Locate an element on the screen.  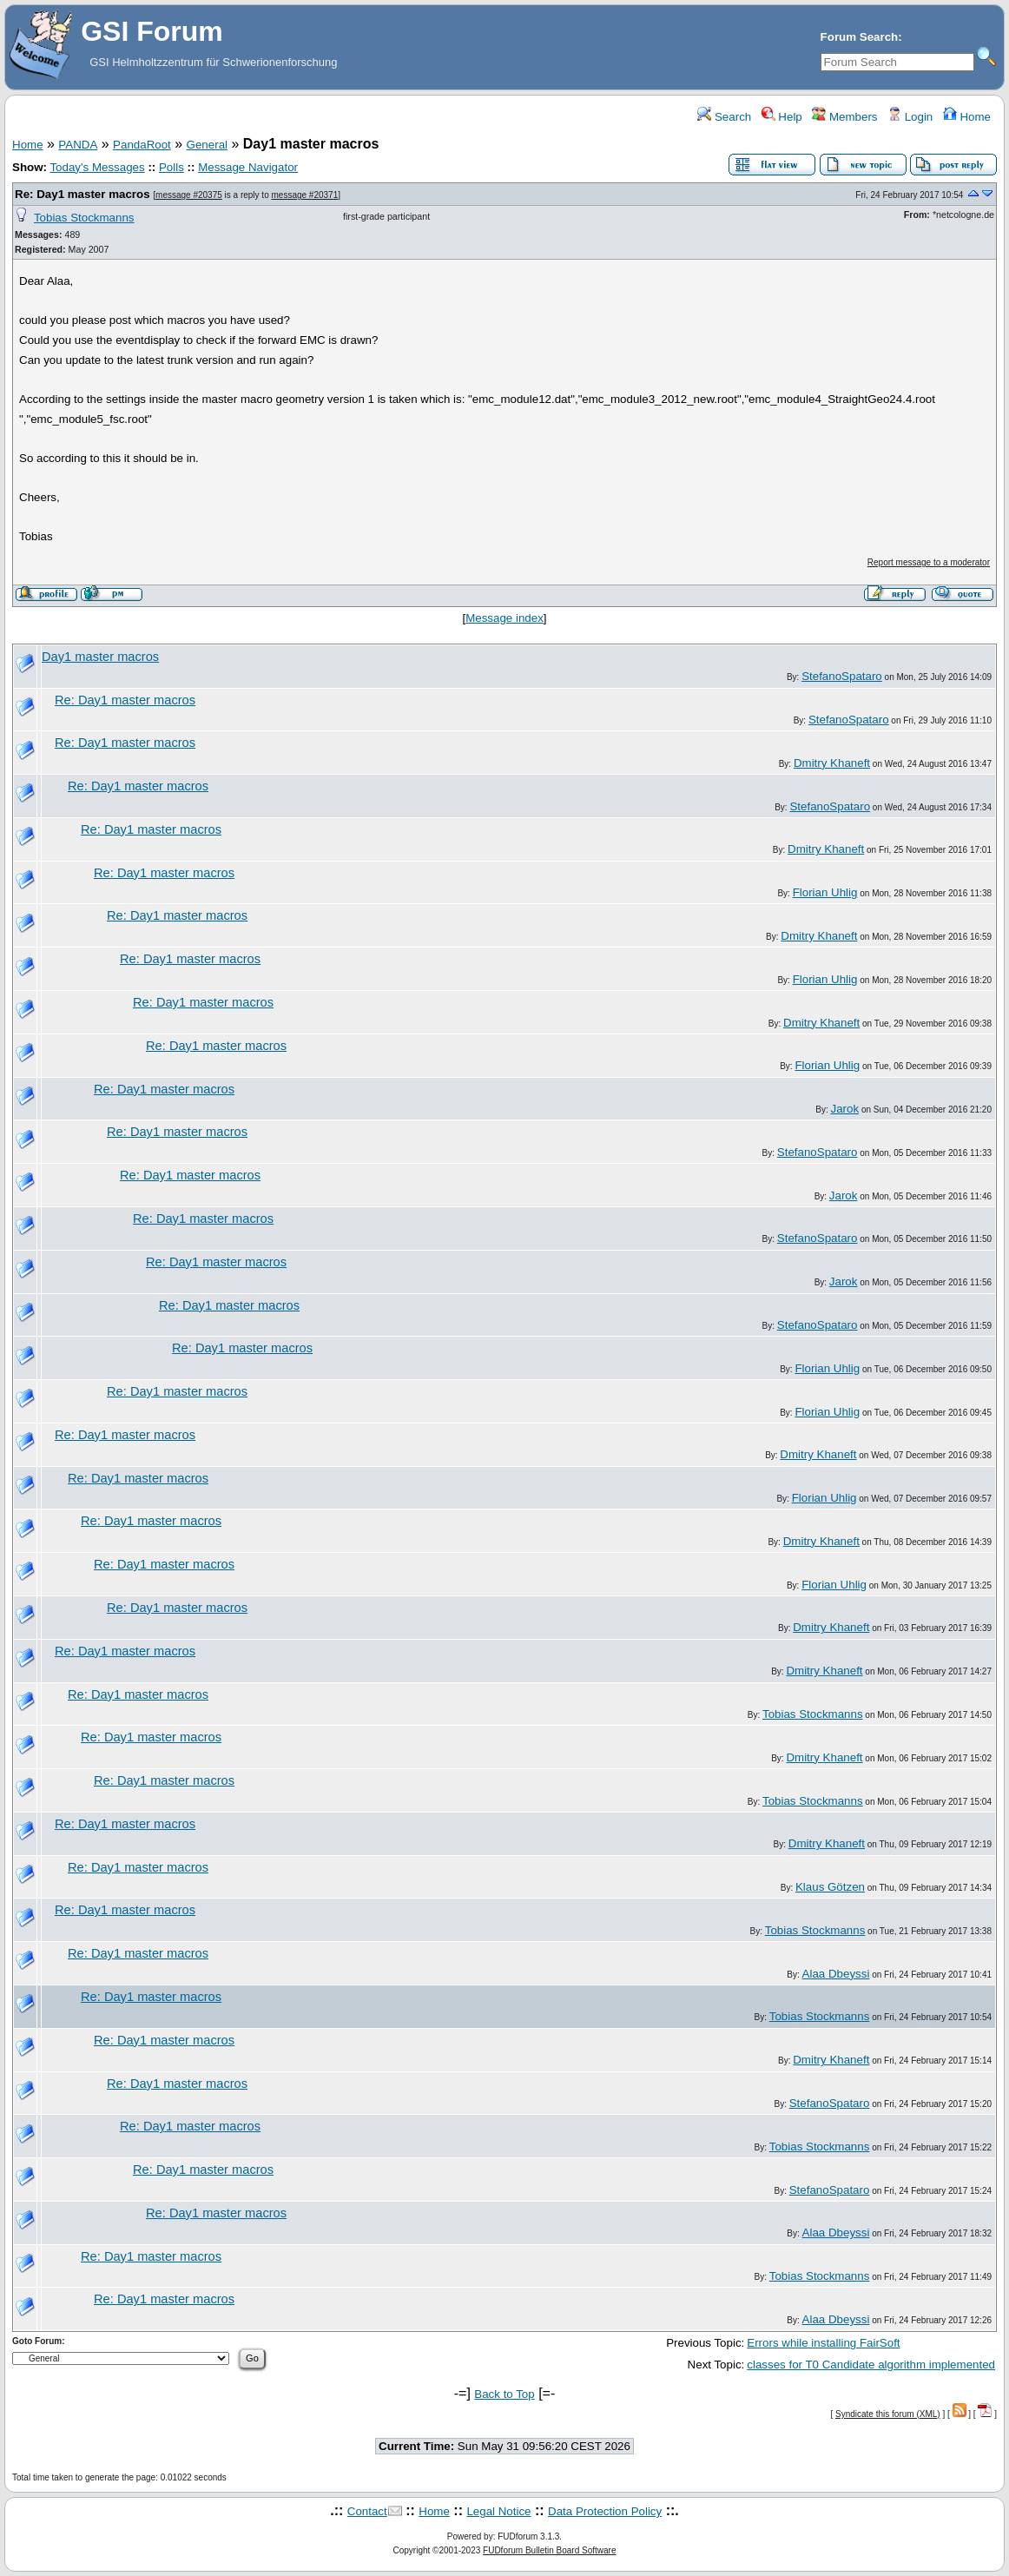
Today's Messages is located at coordinates (96, 167).